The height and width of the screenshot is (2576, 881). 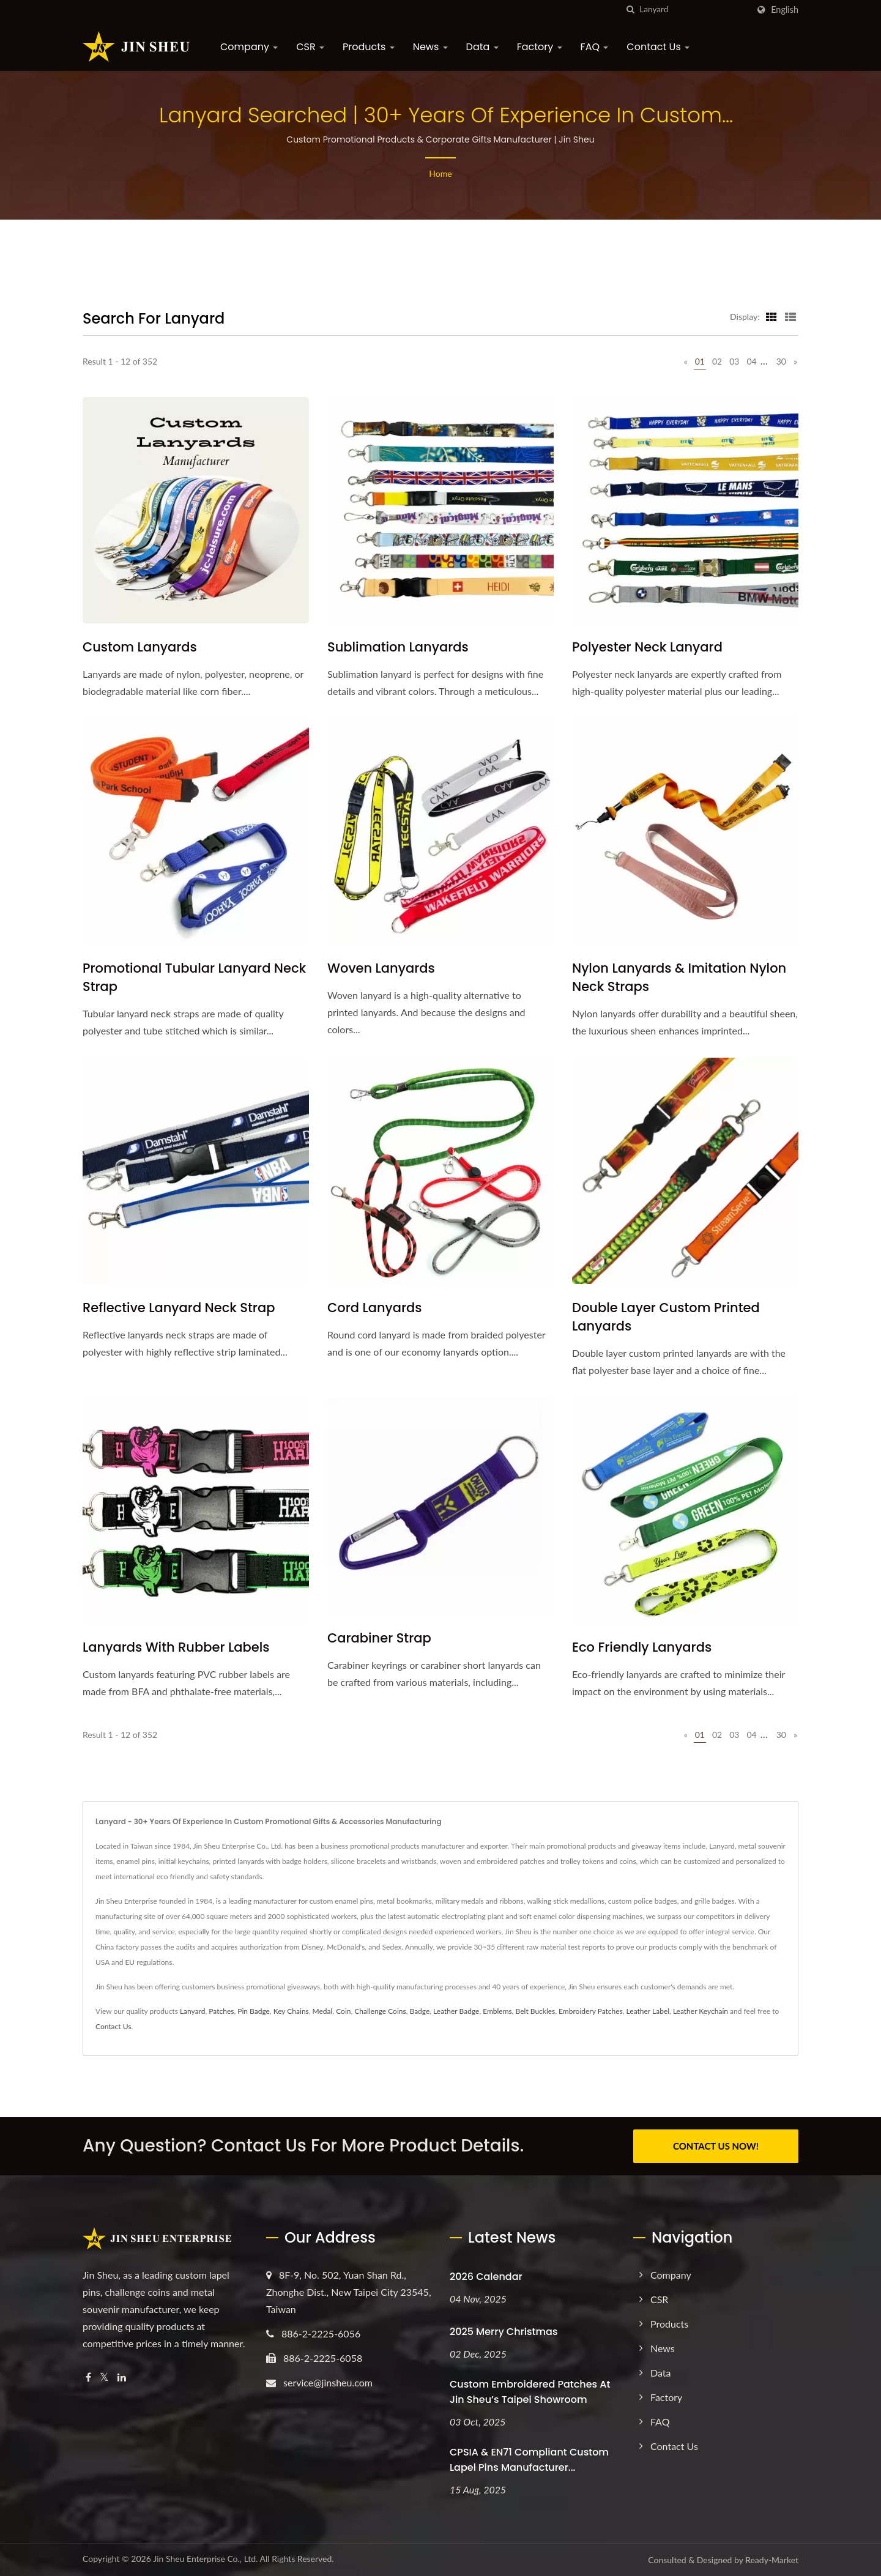 I want to click on News, so click(x=430, y=47).